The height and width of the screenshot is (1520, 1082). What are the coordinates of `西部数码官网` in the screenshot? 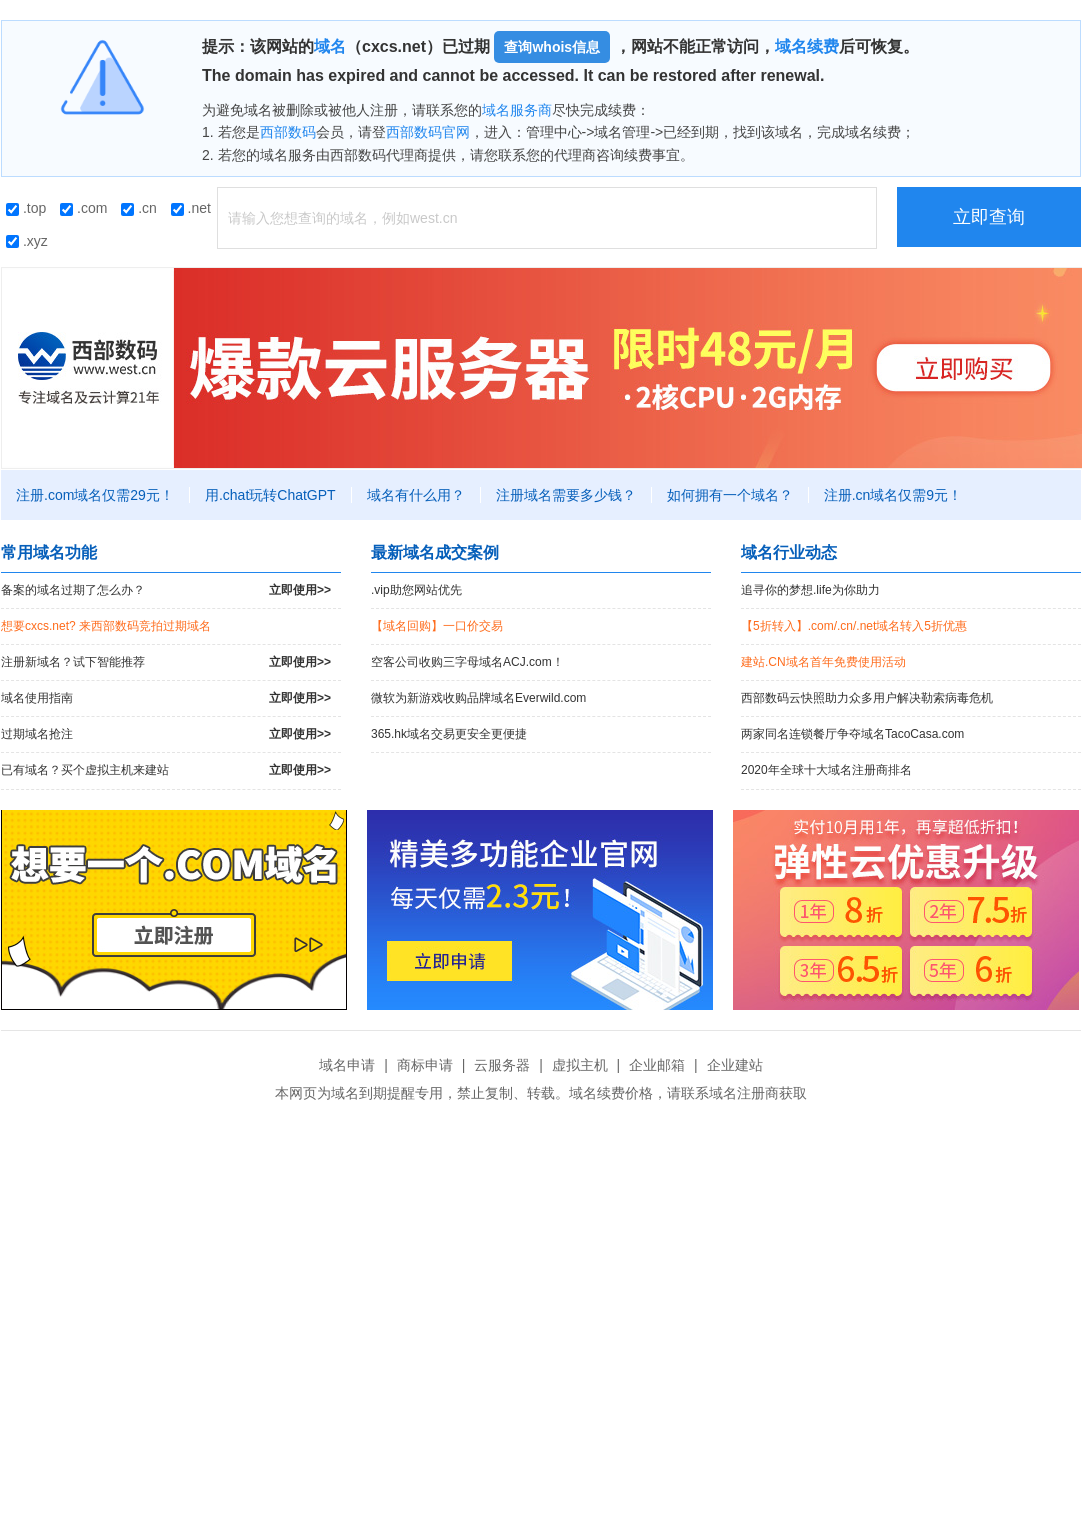 It's located at (428, 132).